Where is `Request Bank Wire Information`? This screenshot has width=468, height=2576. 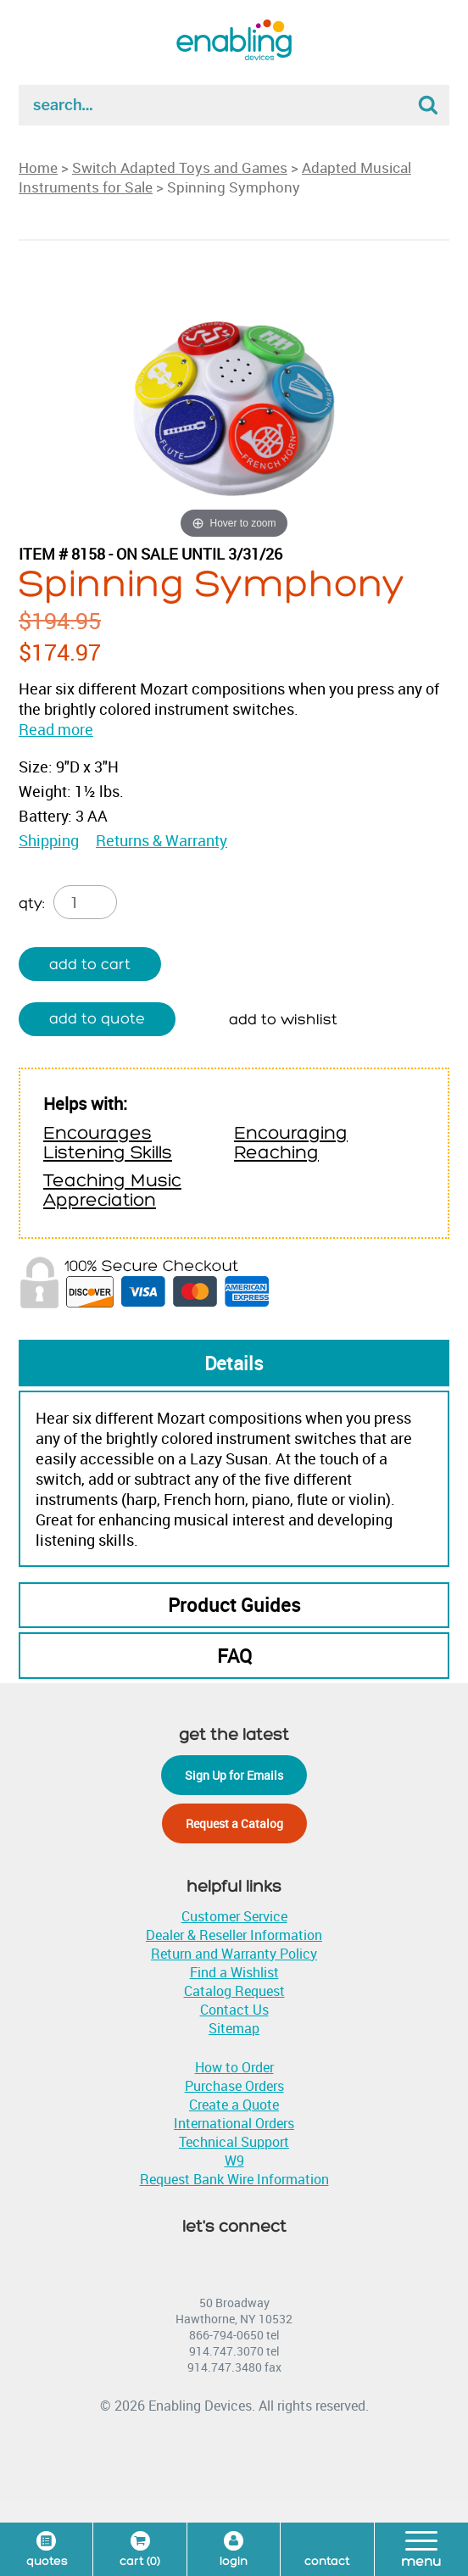 Request Bank Wire Information is located at coordinates (234, 2179).